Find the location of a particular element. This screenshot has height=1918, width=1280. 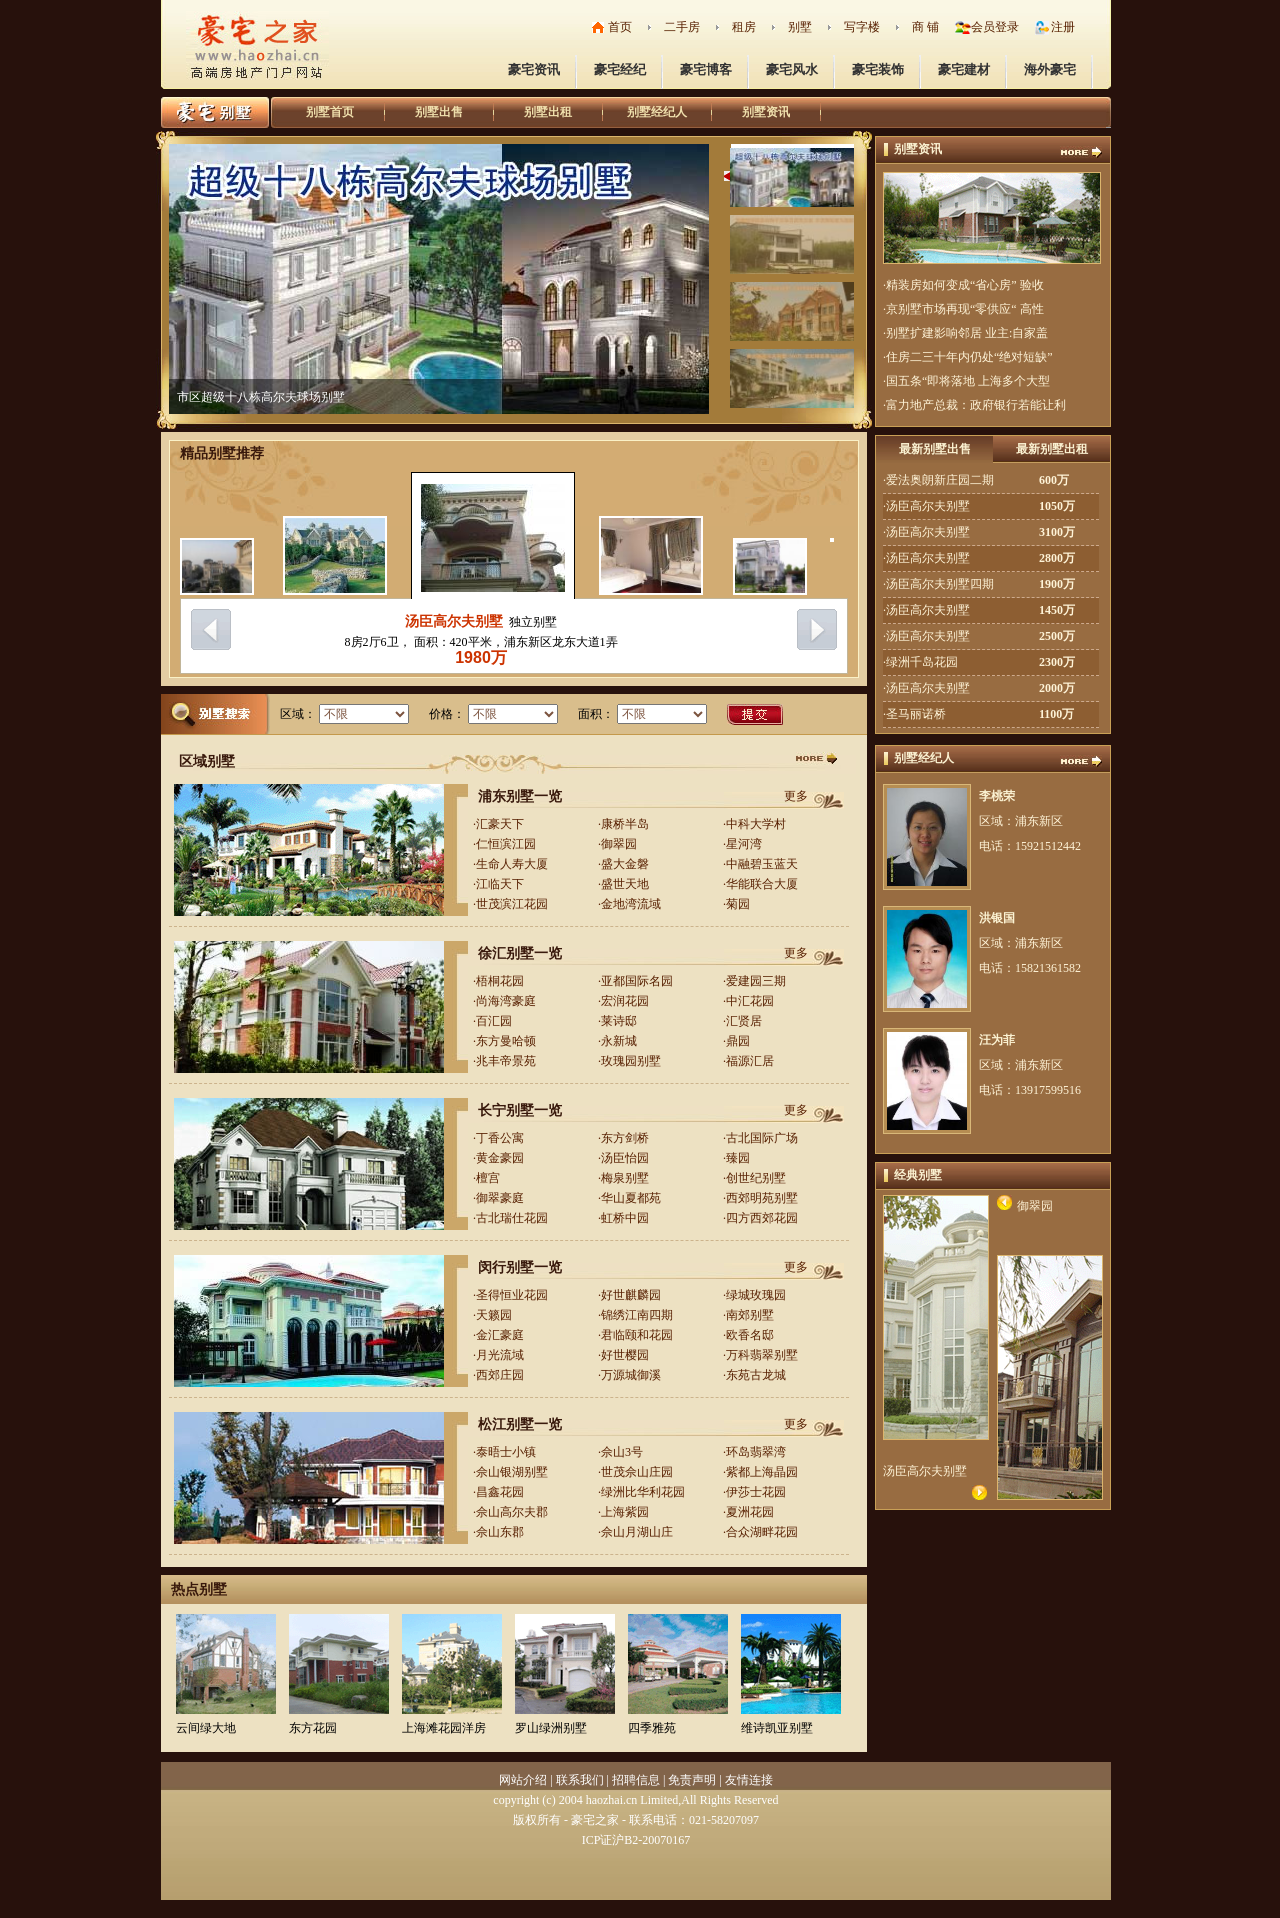

住房二三十年内仍处“绝对短缺” is located at coordinates (969, 357).